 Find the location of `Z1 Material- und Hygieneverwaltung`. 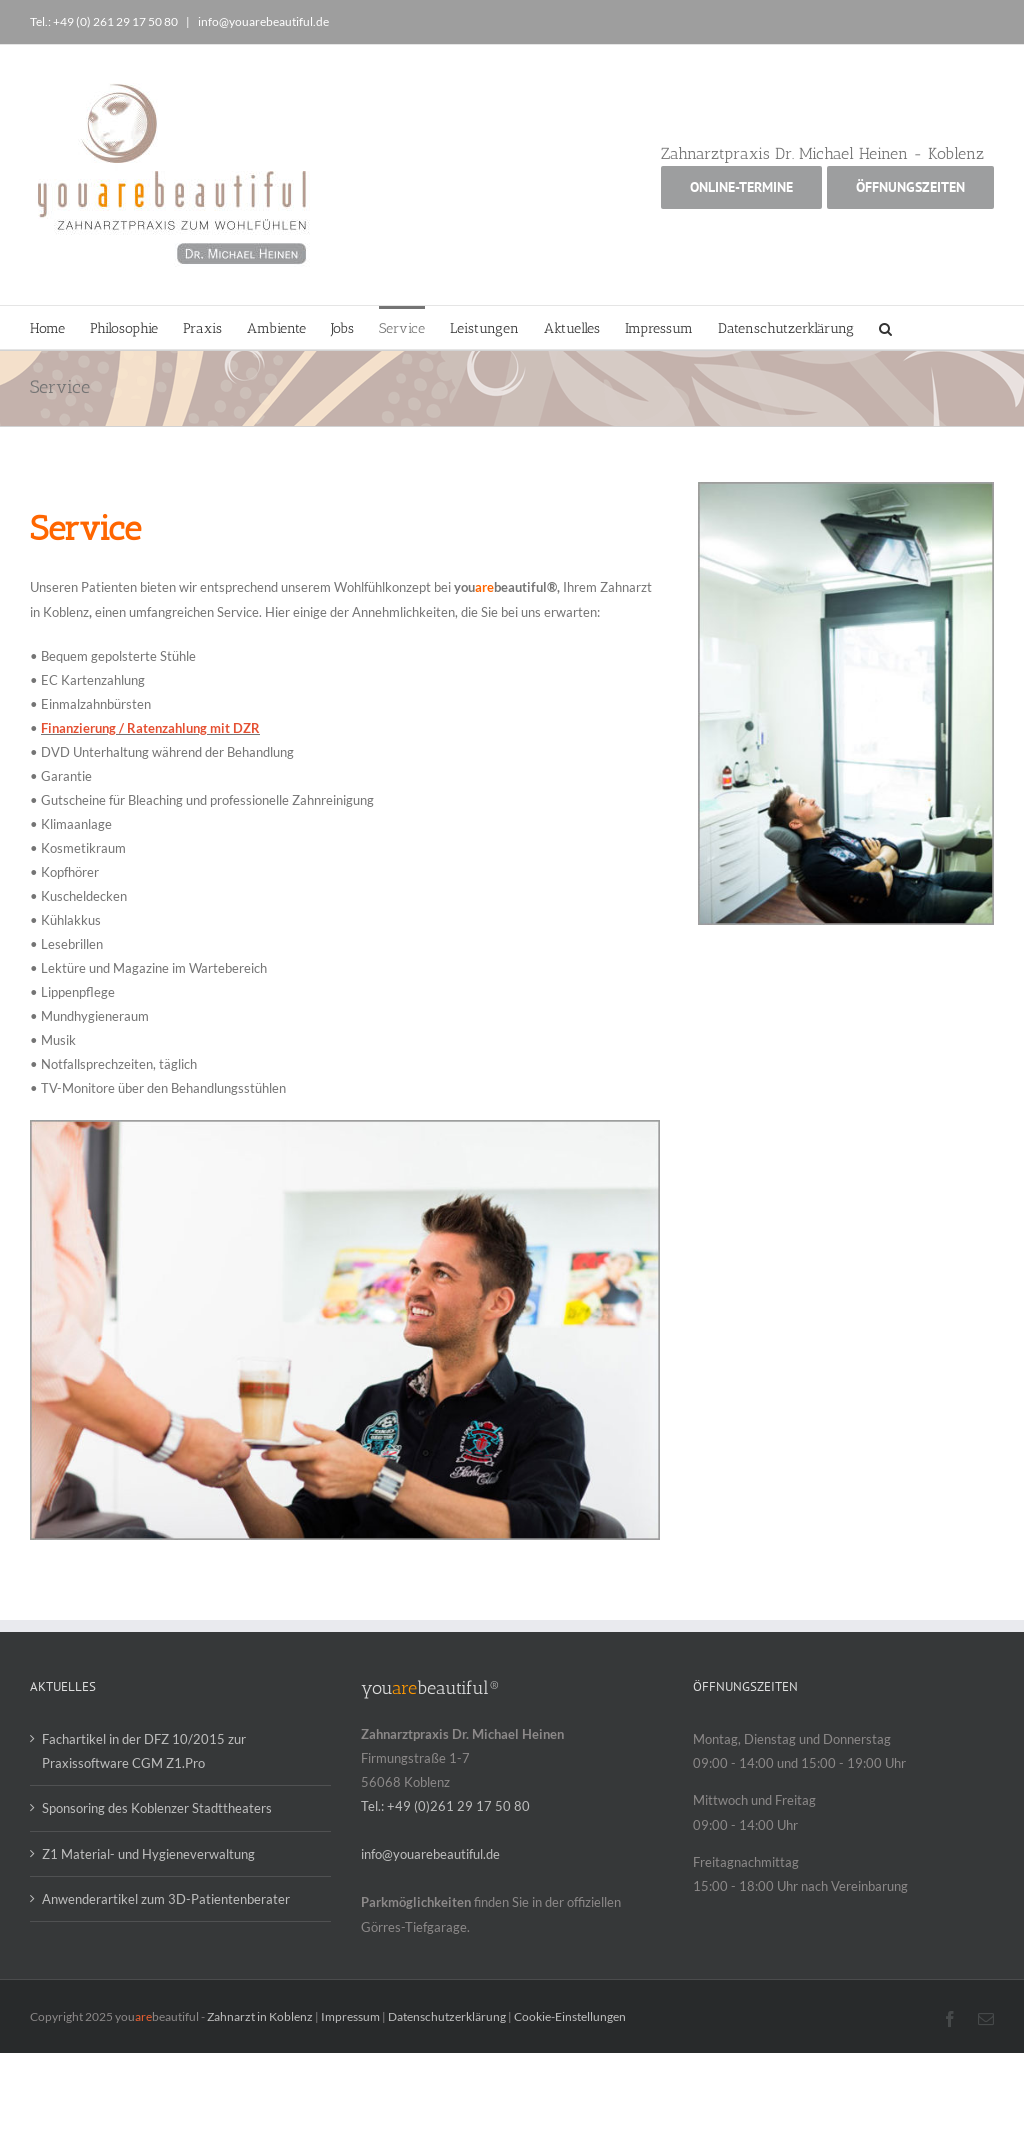

Z1 Material- und Hygieneverwaltung is located at coordinates (148, 1854).